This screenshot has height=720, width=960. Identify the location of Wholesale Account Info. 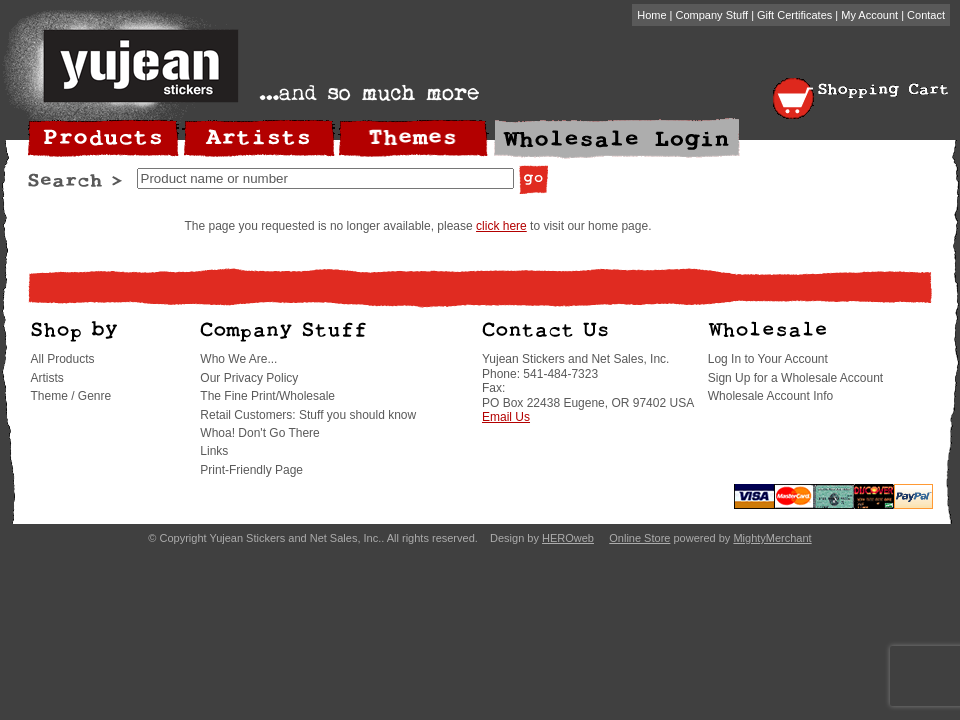
(770, 396).